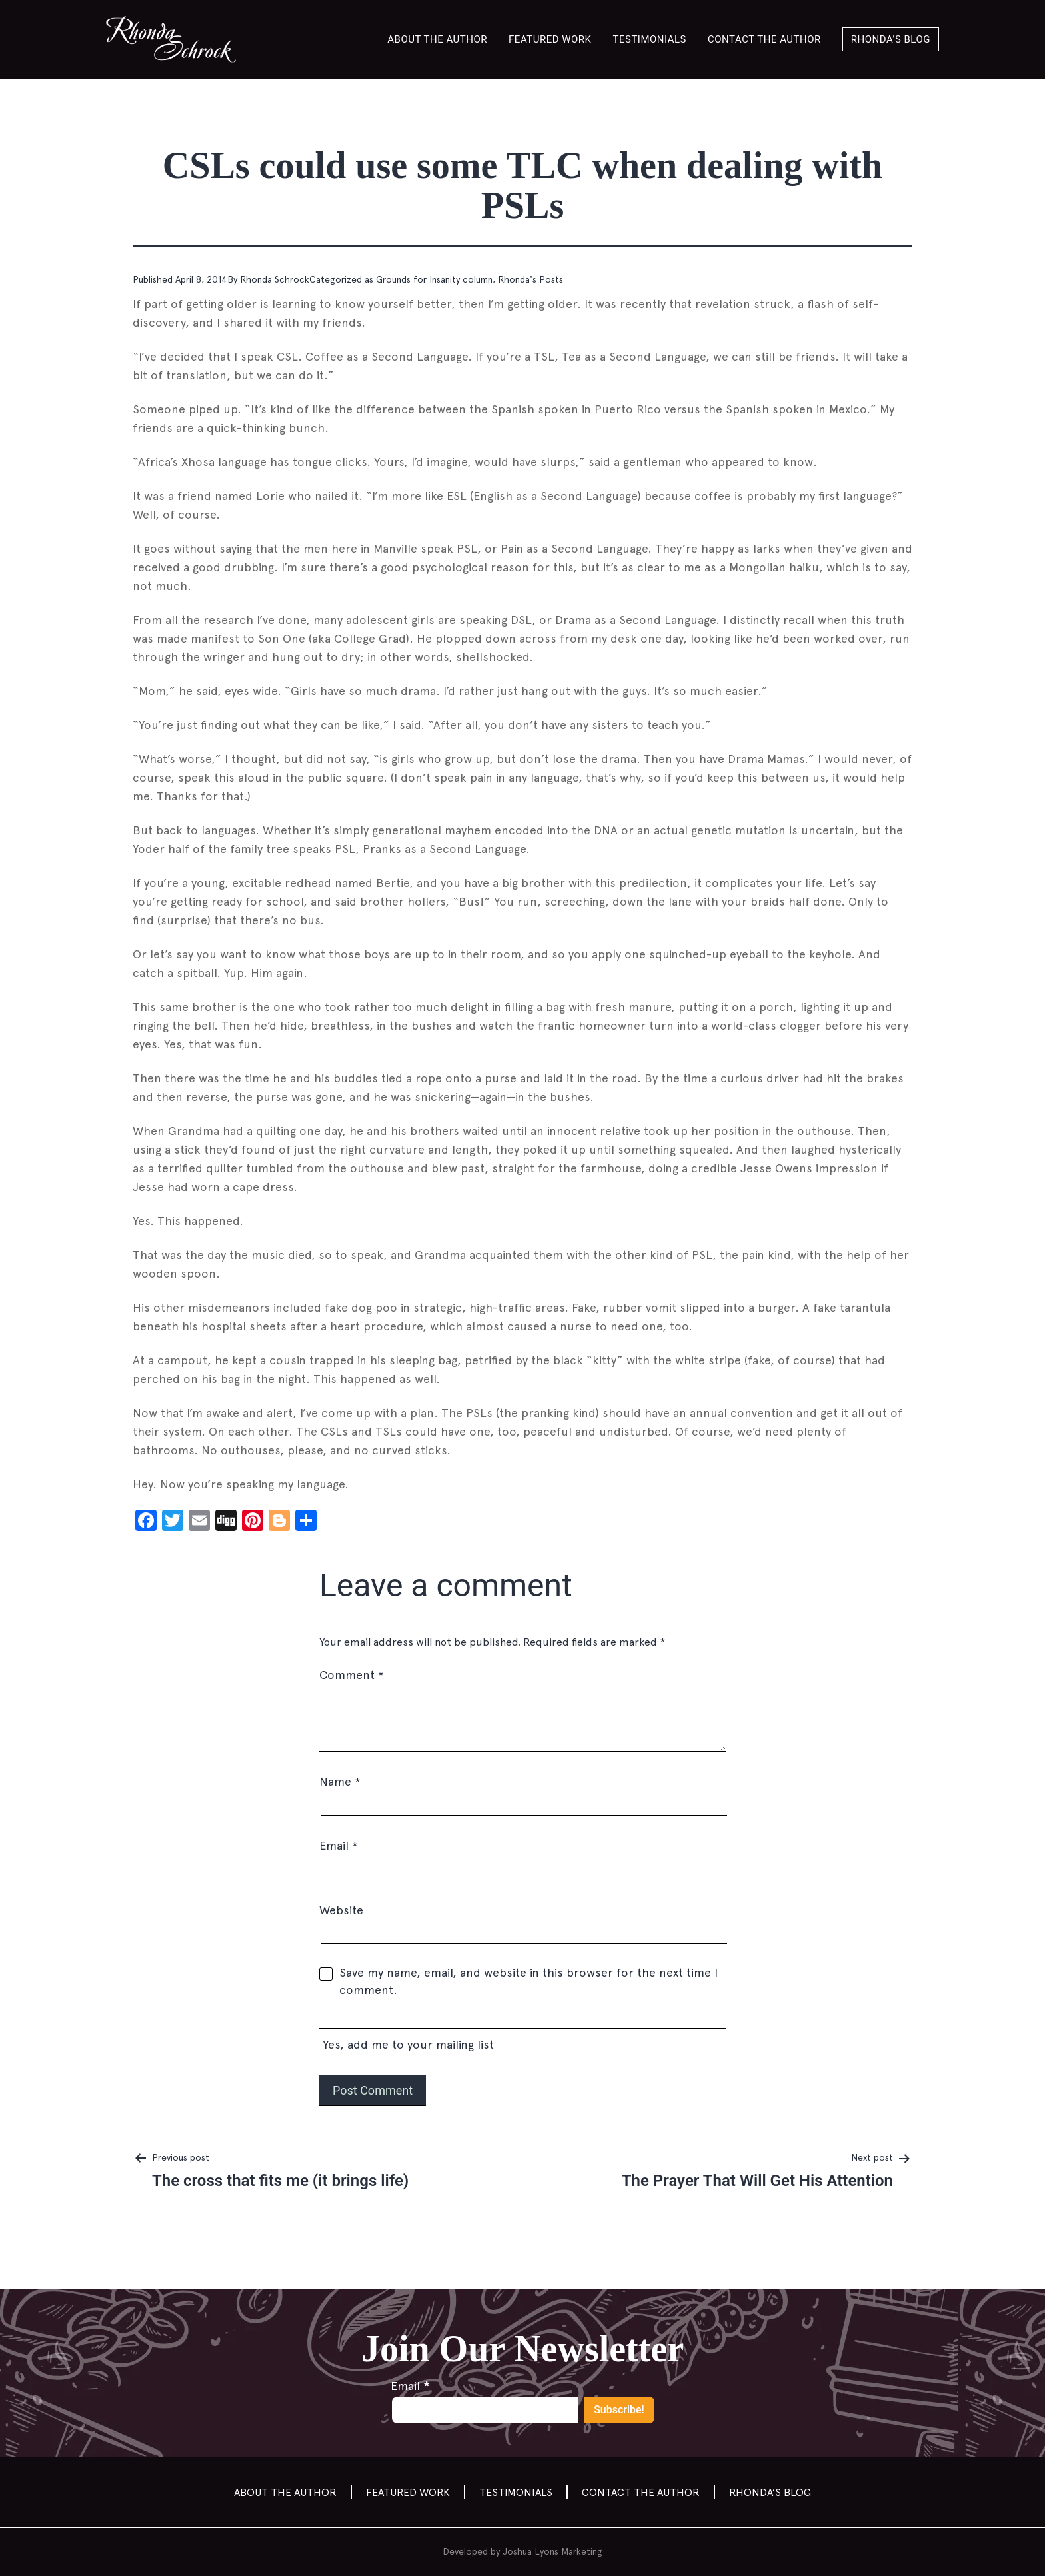  Describe the element at coordinates (338, 1845) in the screenshot. I see `Email` at that location.